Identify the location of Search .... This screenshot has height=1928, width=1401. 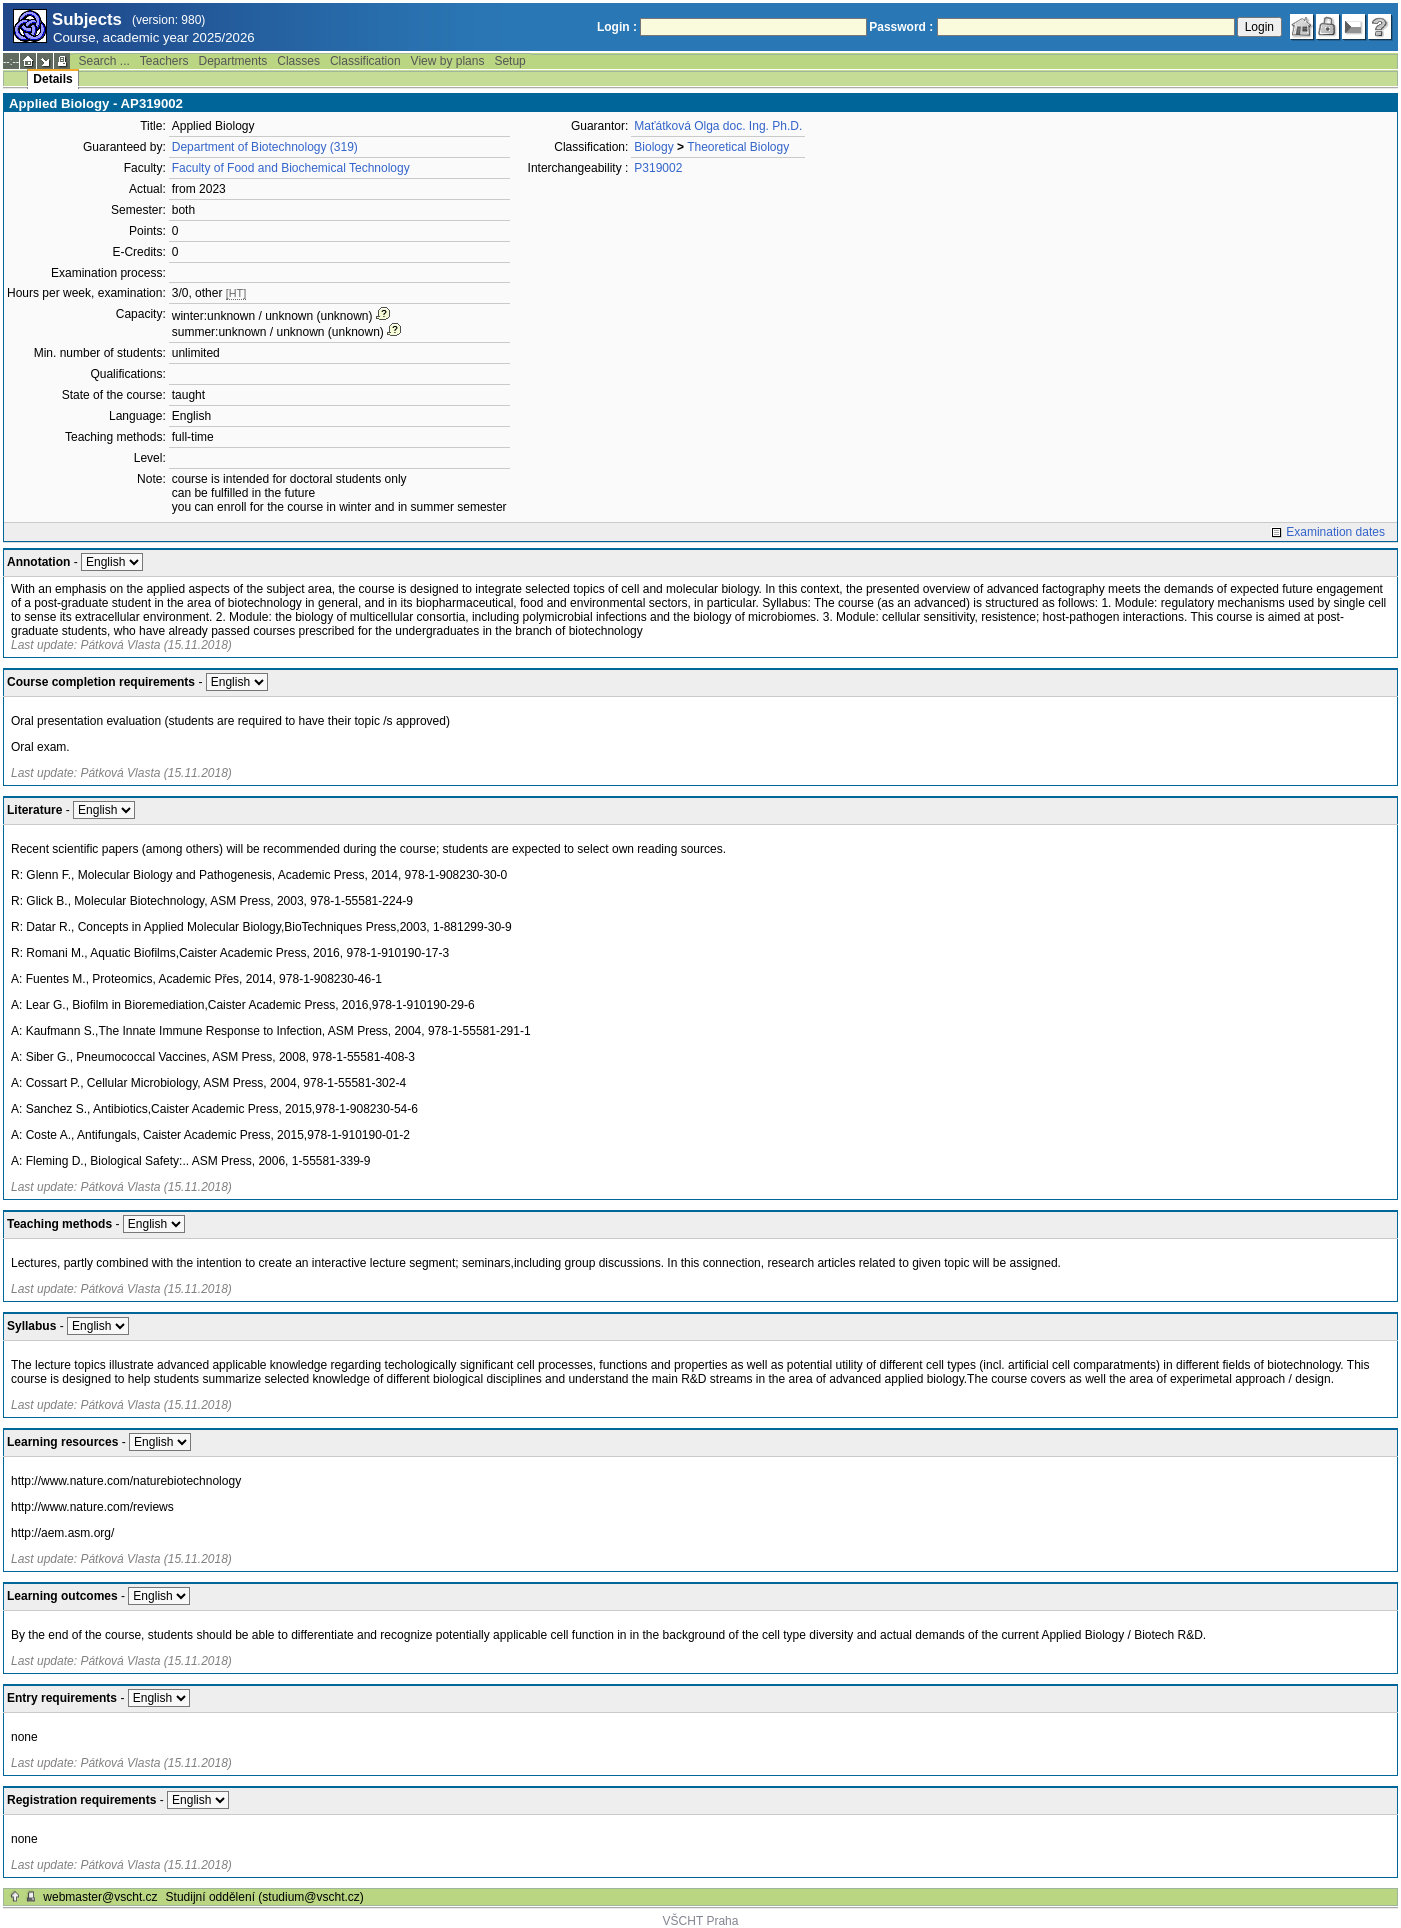
(103, 61).